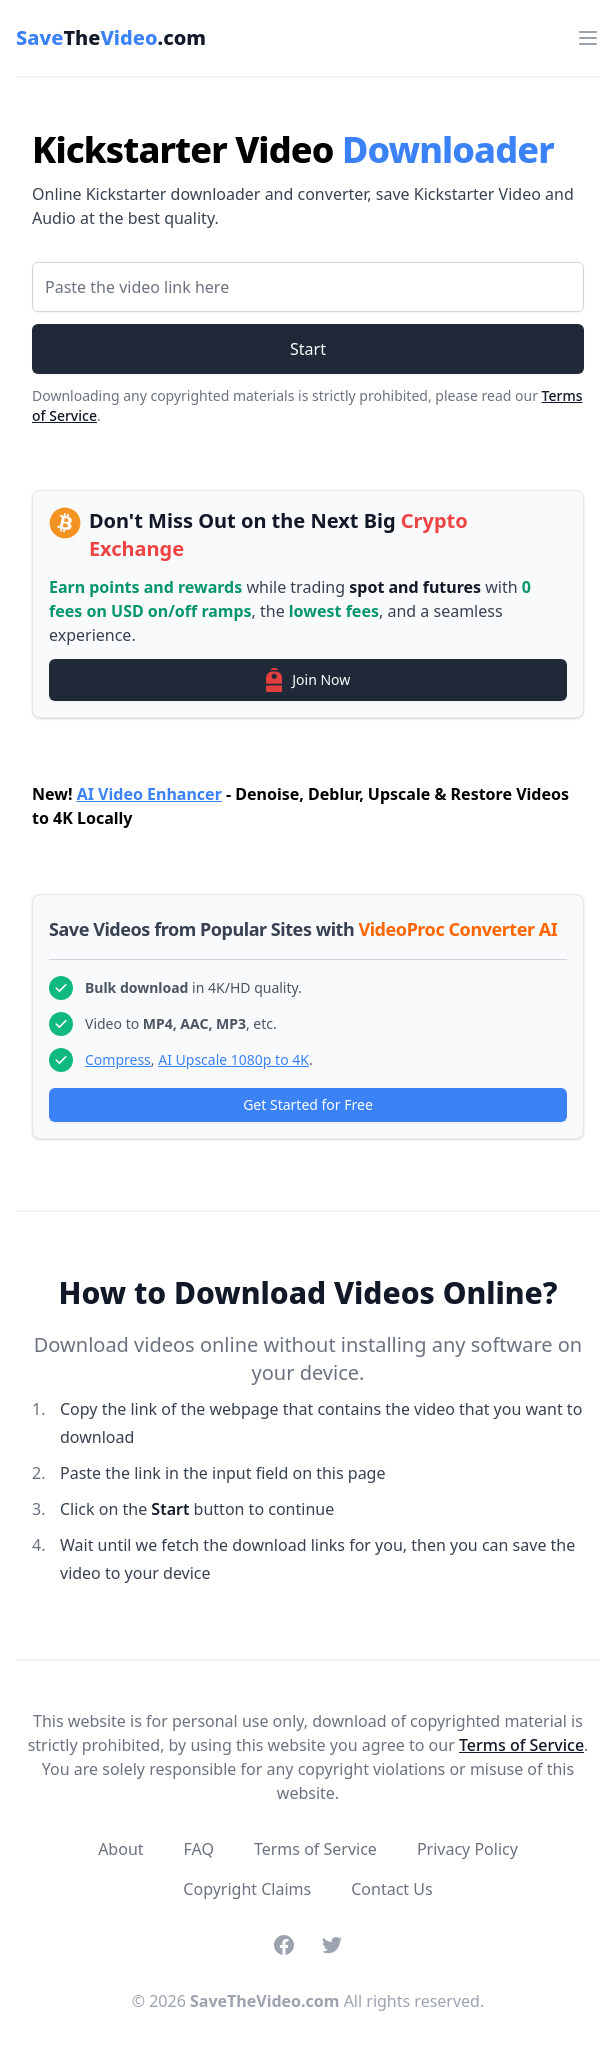  Describe the element at coordinates (118, 1059) in the screenshot. I see `Compress` at that location.